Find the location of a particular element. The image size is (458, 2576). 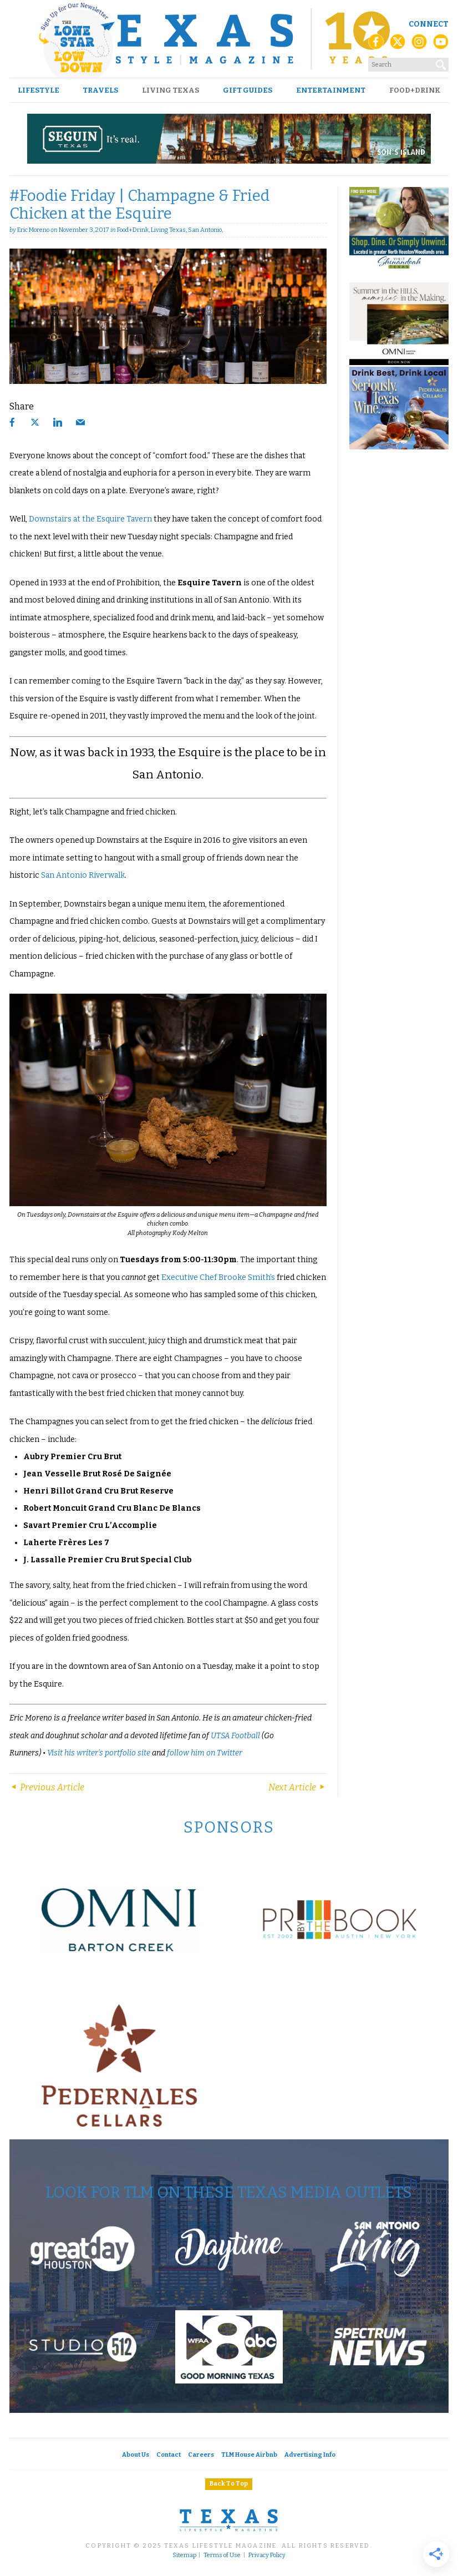

Advertising Info is located at coordinates (309, 2454).